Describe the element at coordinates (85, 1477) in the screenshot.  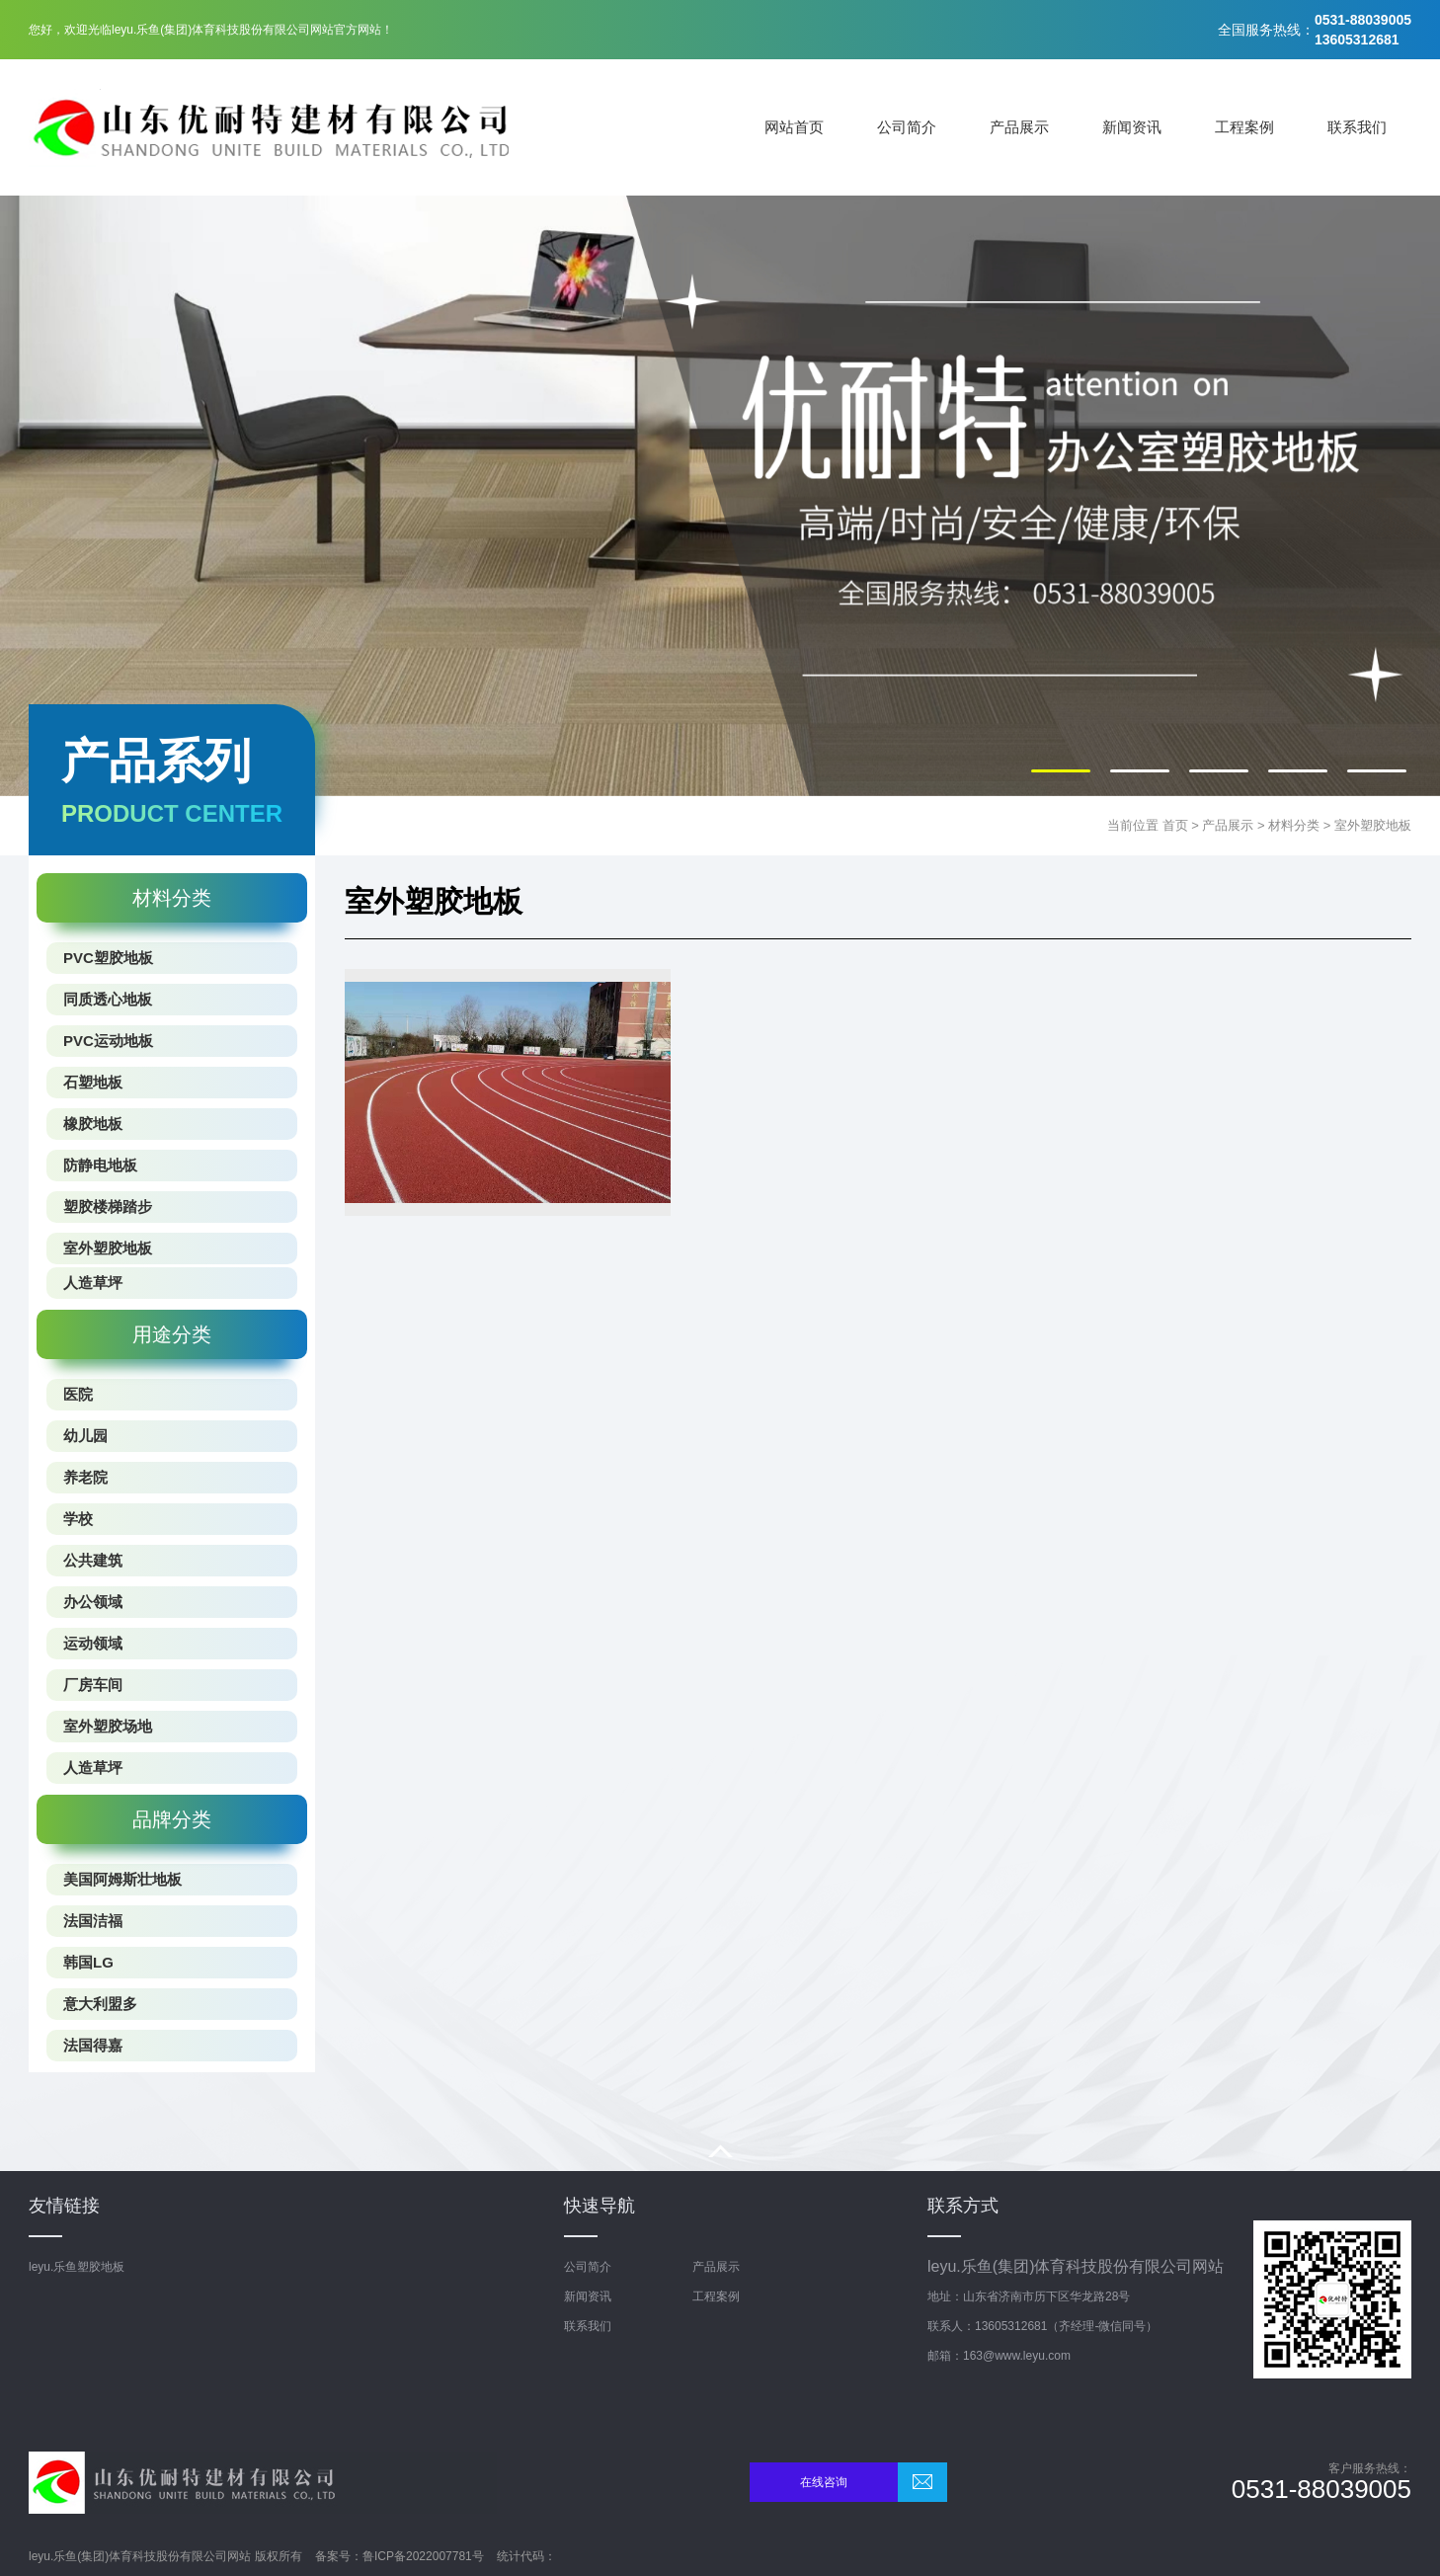
I see `养老院` at that location.